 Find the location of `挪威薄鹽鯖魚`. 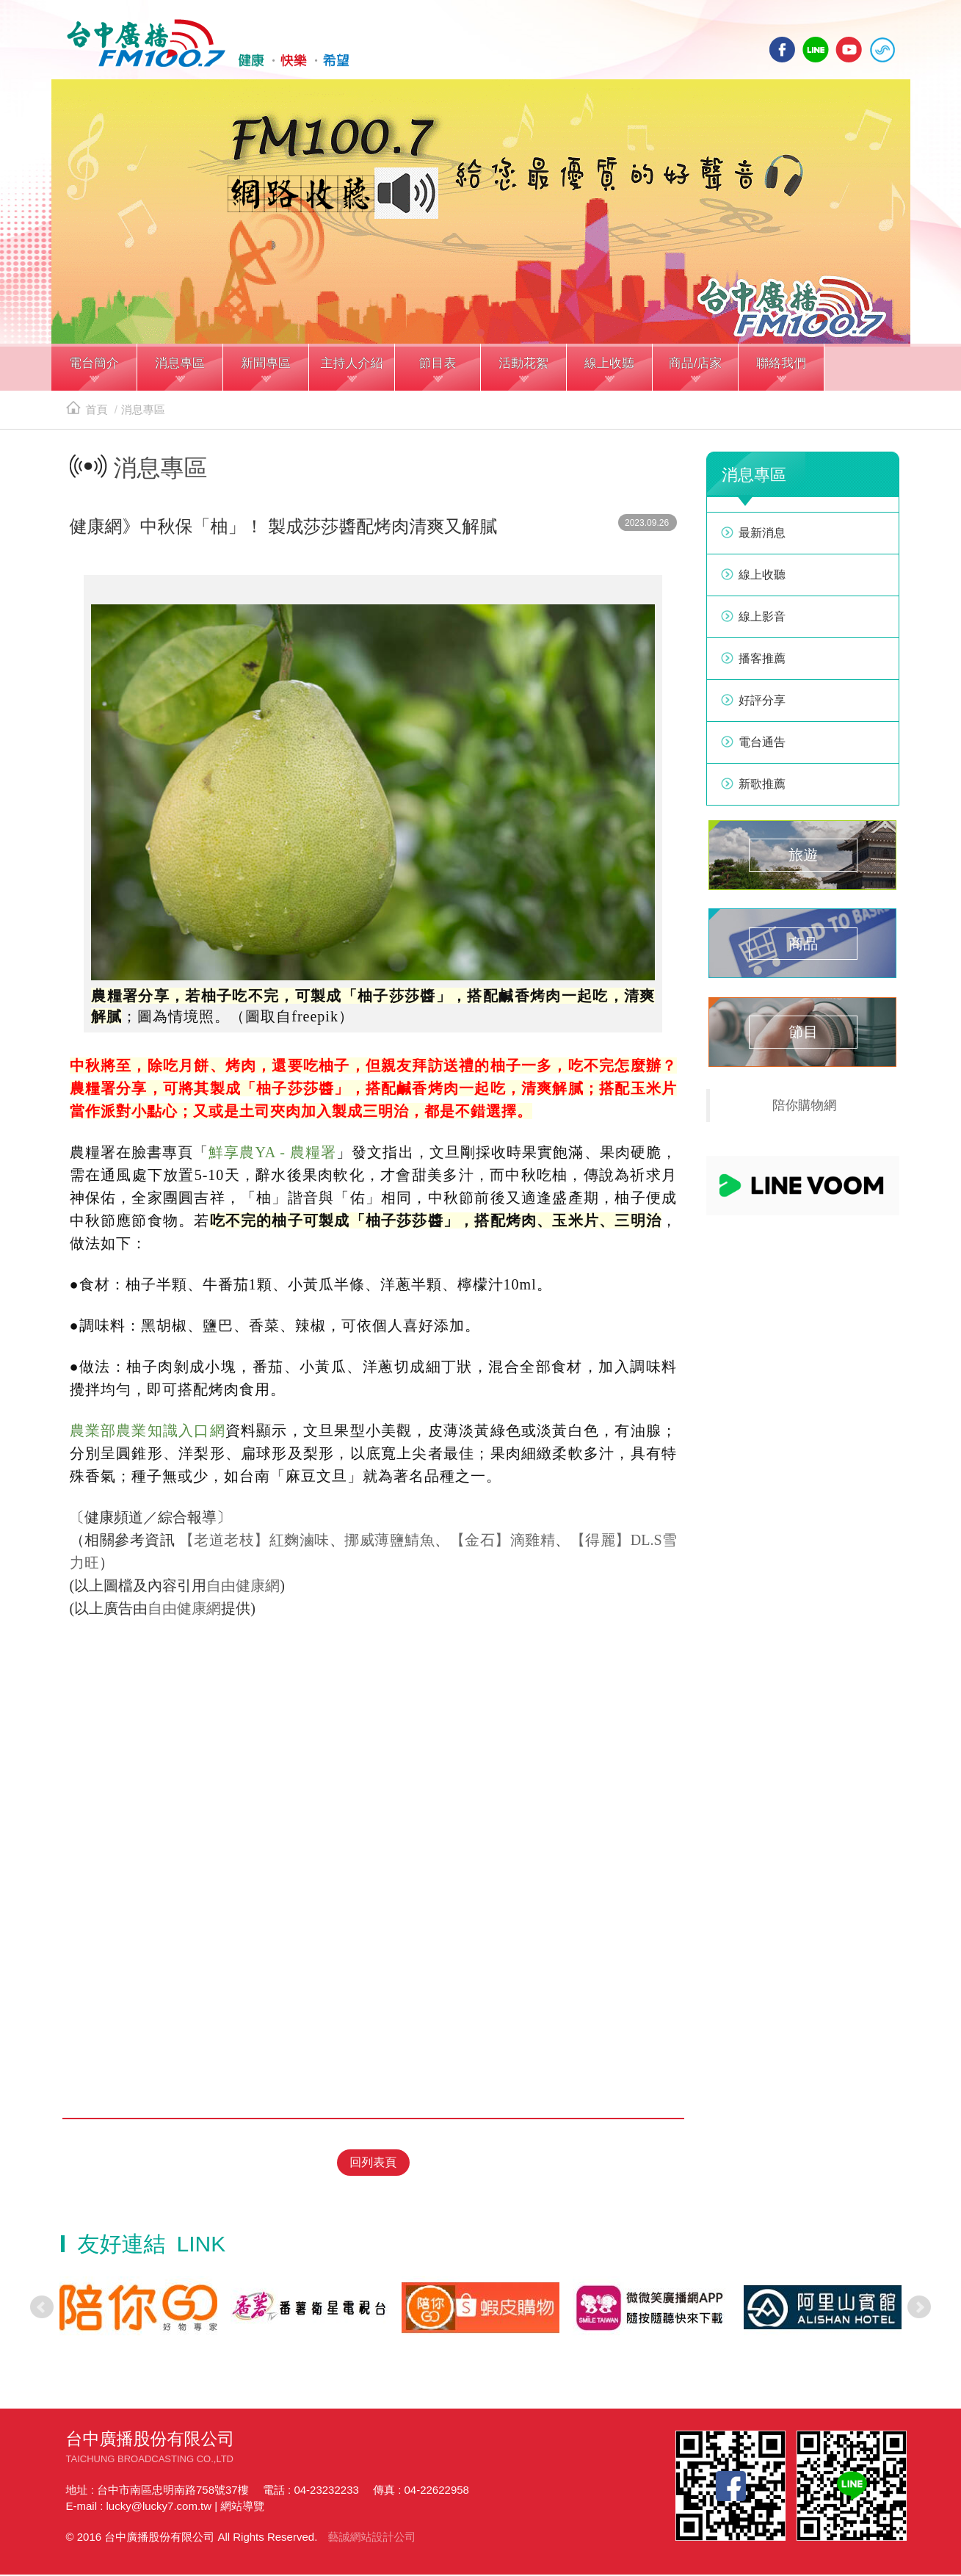

挪威薄鹽鯖魚 is located at coordinates (389, 1544).